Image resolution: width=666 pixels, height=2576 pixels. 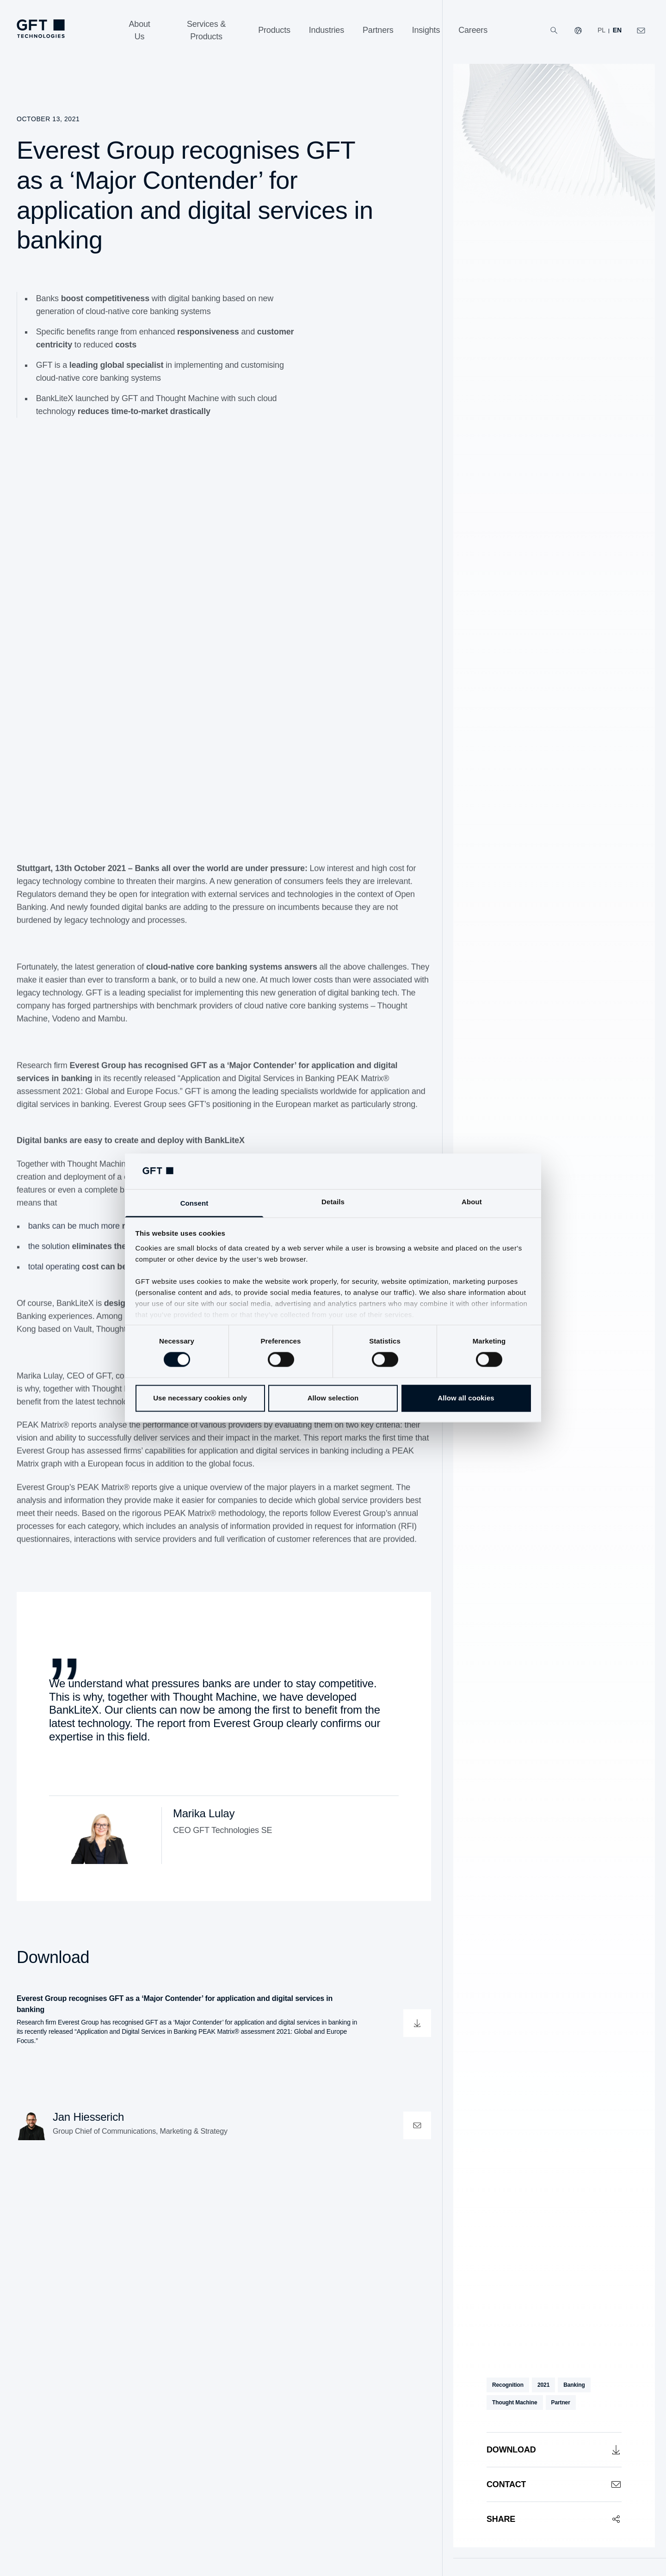 What do you see at coordinates (378, 30) in the screenshot?
I see `[Partners]` at bounding box center [378, 30].